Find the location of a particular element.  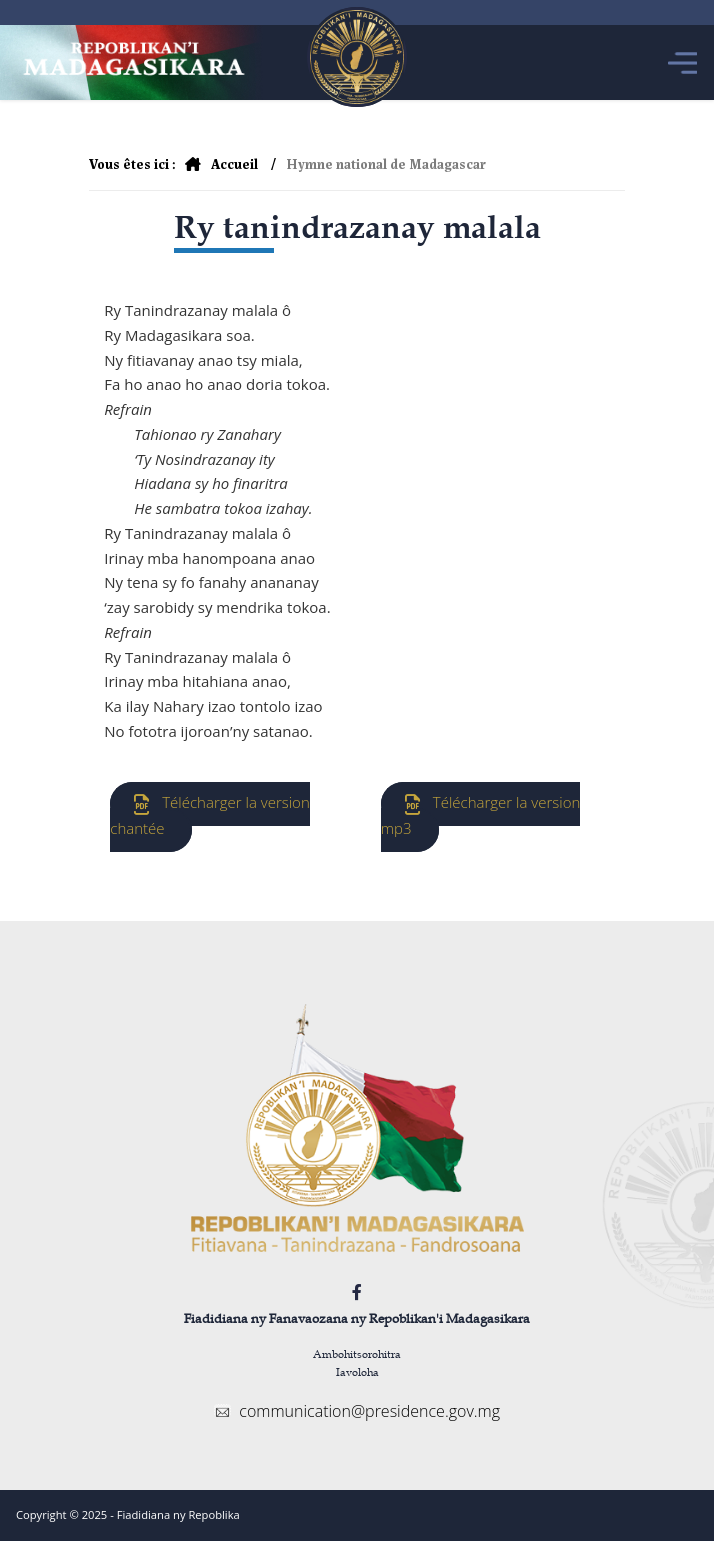

Télécharger la version chantée is located at coordinates (210, 815).